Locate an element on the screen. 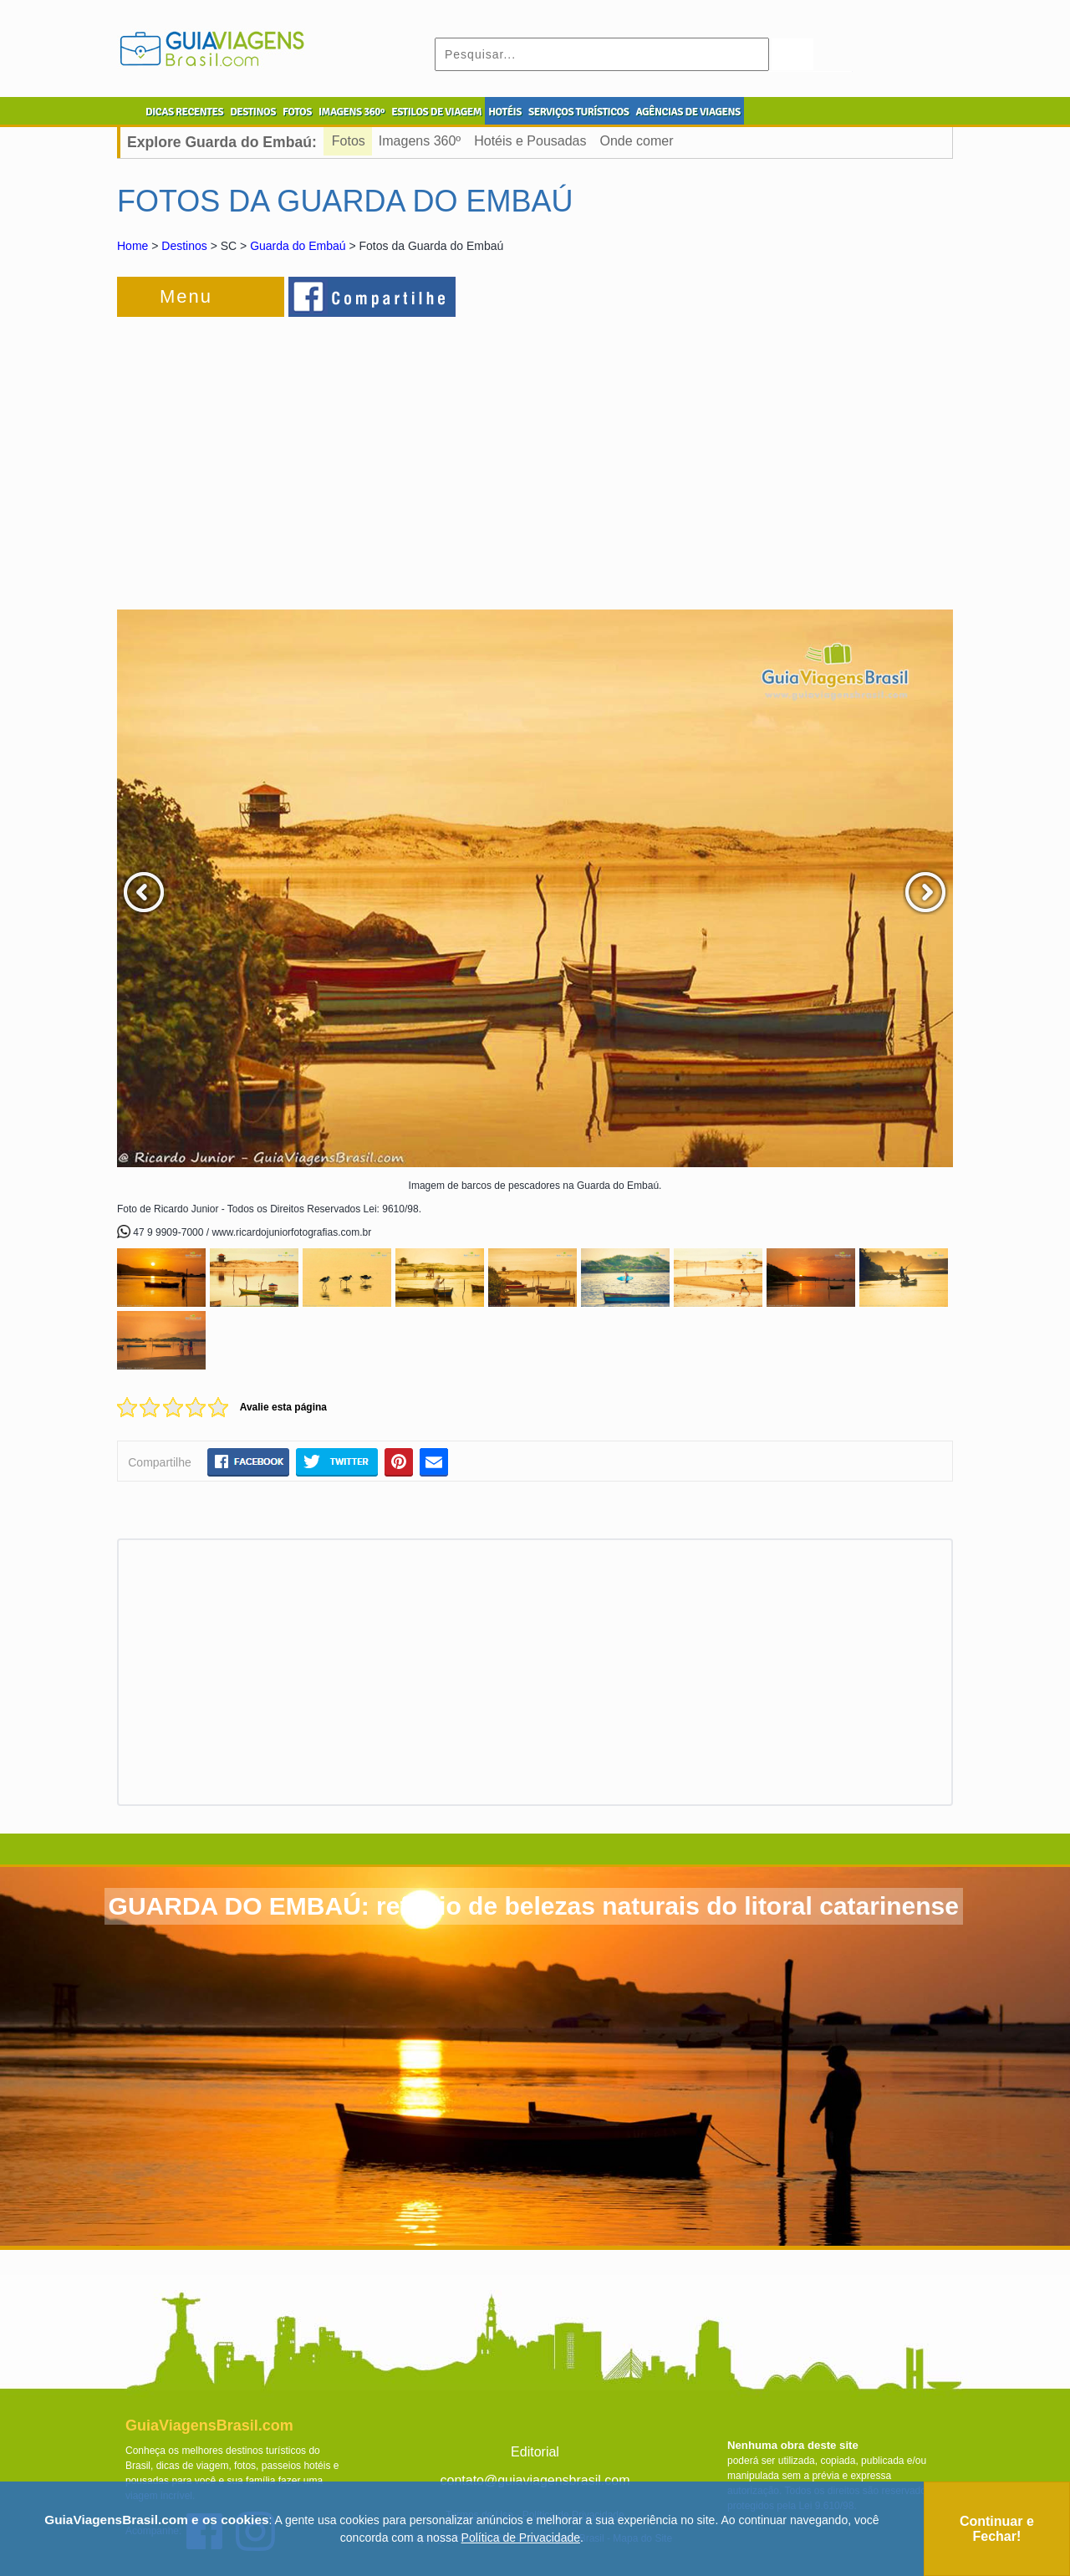 This screenshot has width=1070, height=2576. ESTILOS DE VIAGEM is located at coordinates (436, 112).